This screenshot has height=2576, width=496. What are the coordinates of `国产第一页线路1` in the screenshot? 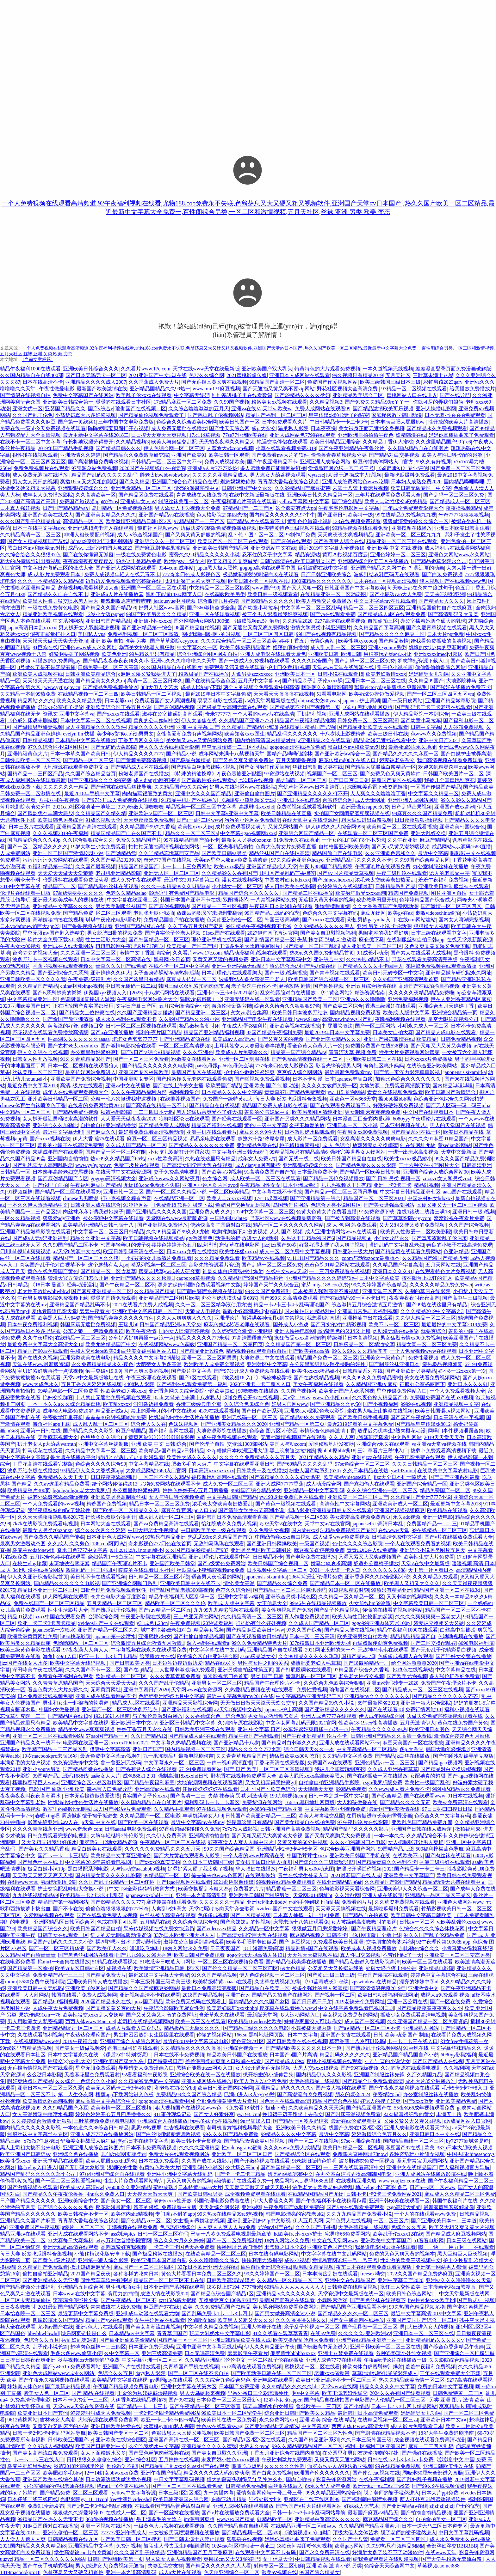 It's located at (77, 421).